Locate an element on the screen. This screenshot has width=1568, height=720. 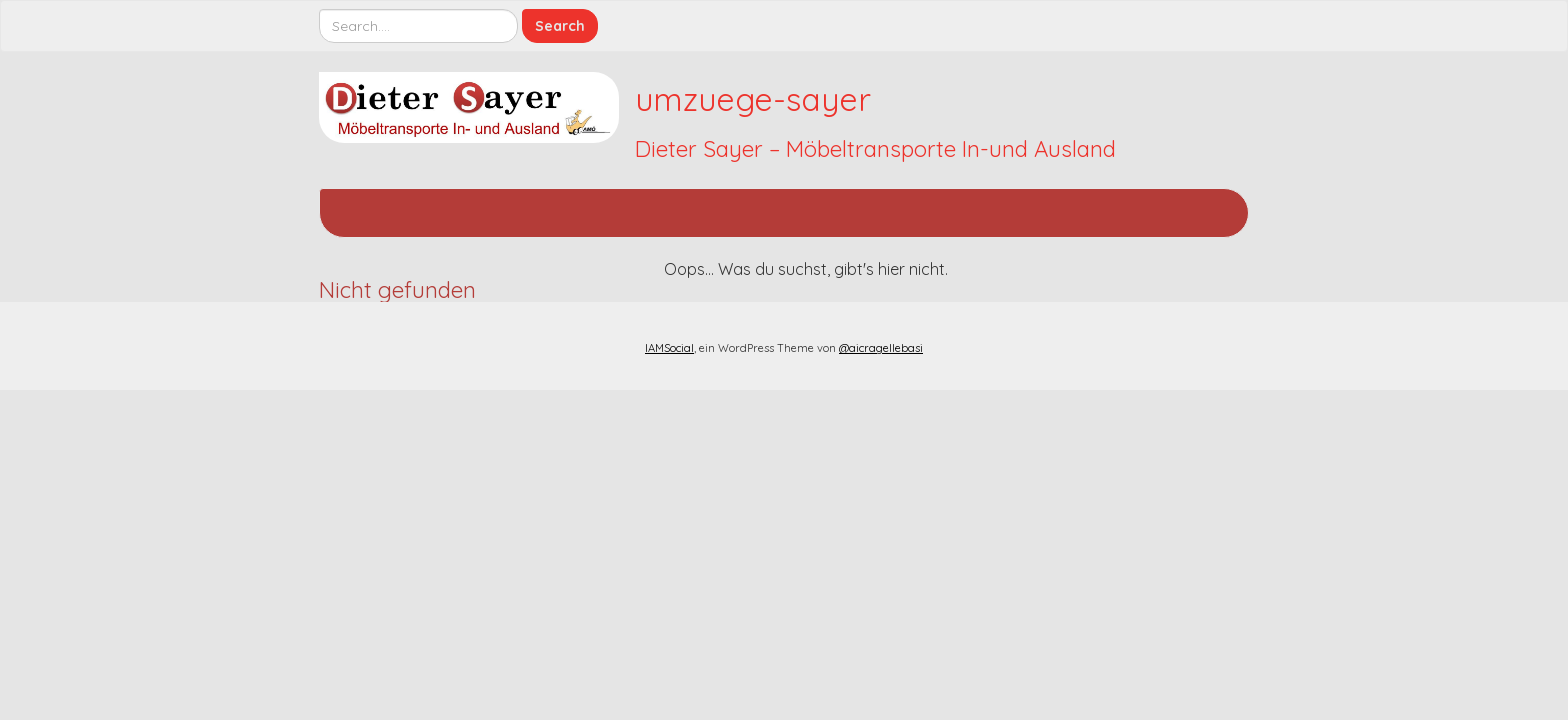
Dieter Sayer – Möbeltransporte In-und Ausland is located at coordinates (875, 149).